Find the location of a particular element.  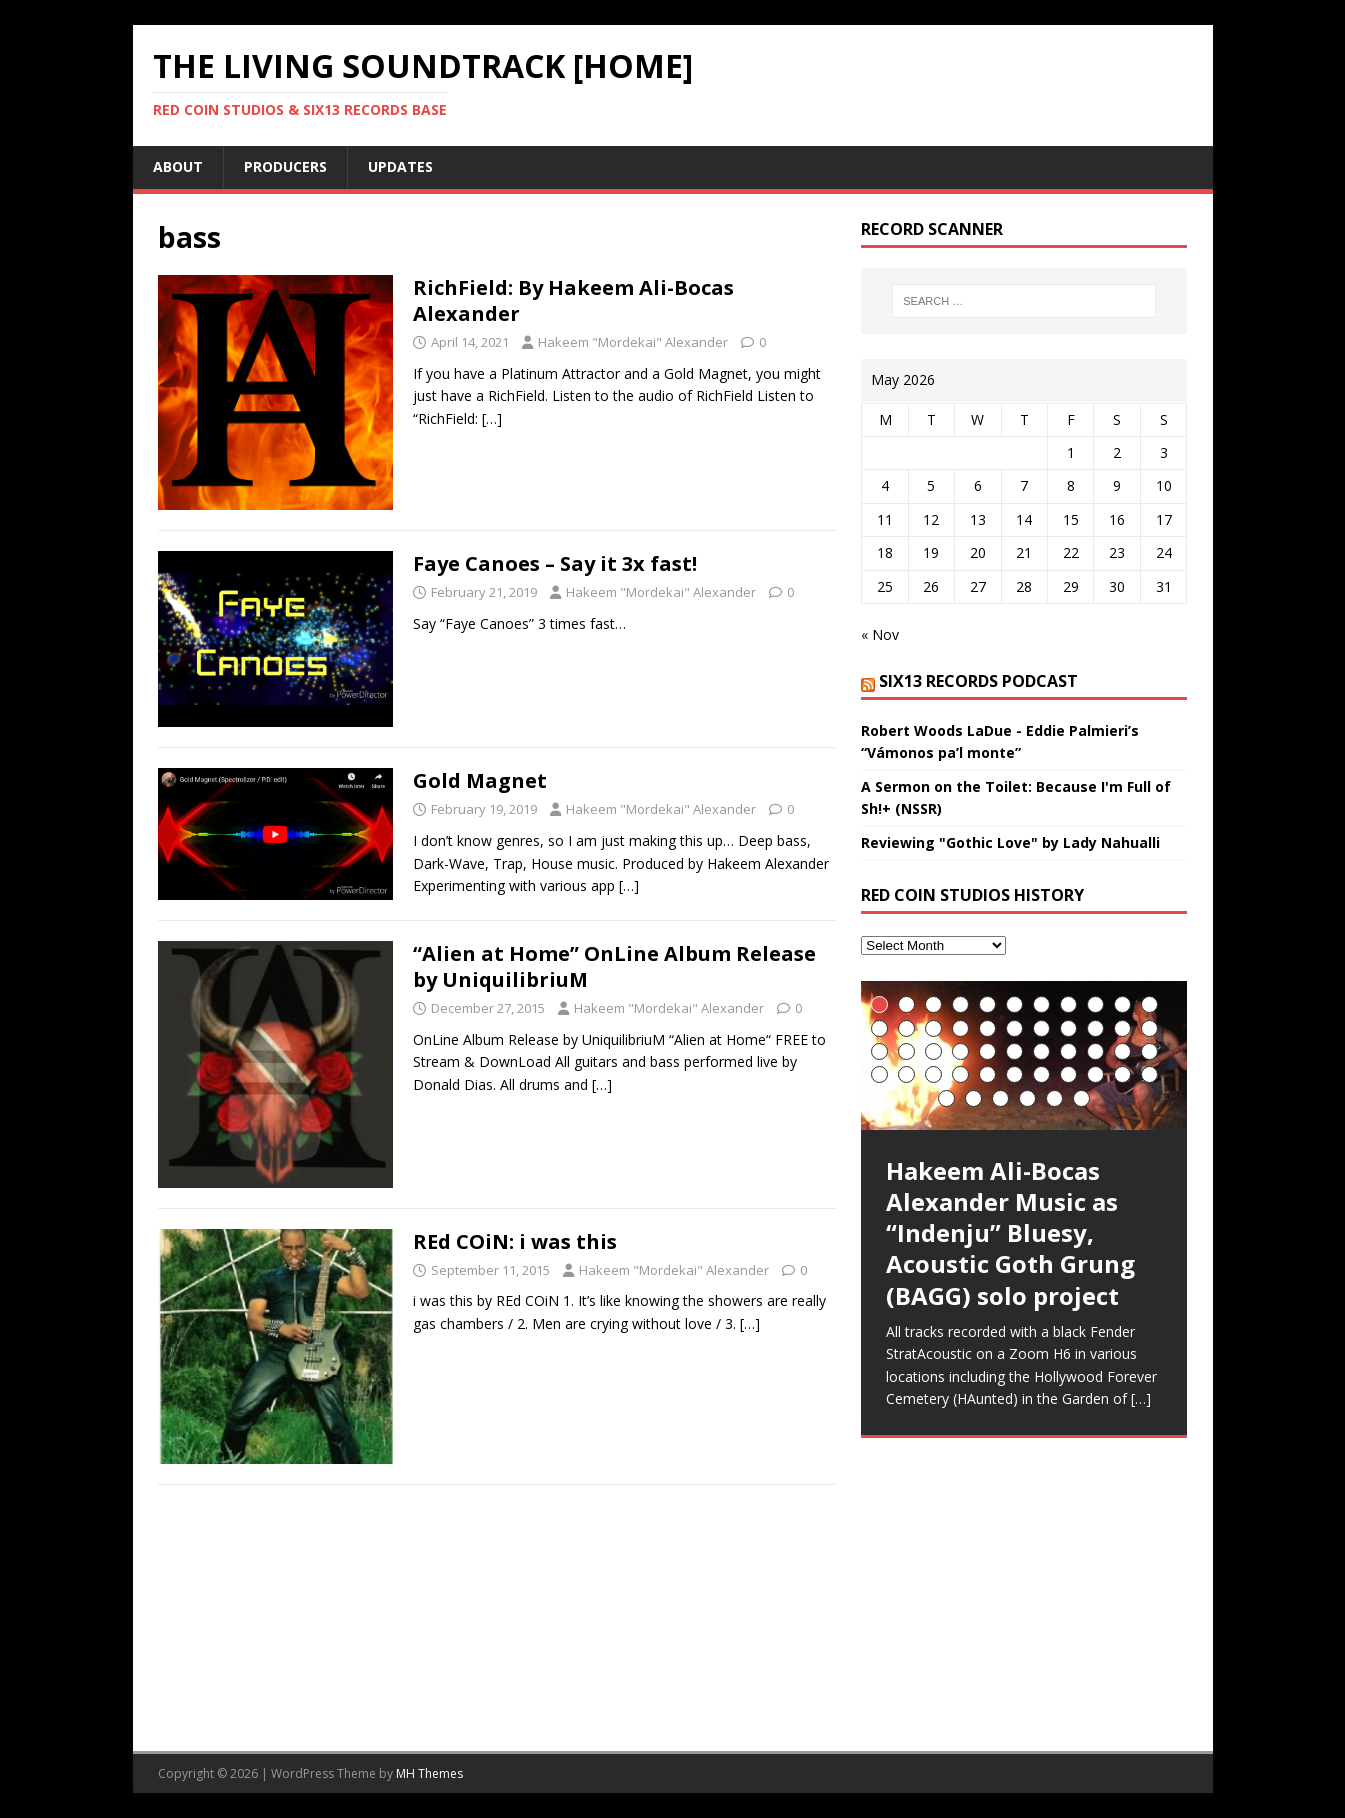

43 is located at coordinates (1122, 1074).